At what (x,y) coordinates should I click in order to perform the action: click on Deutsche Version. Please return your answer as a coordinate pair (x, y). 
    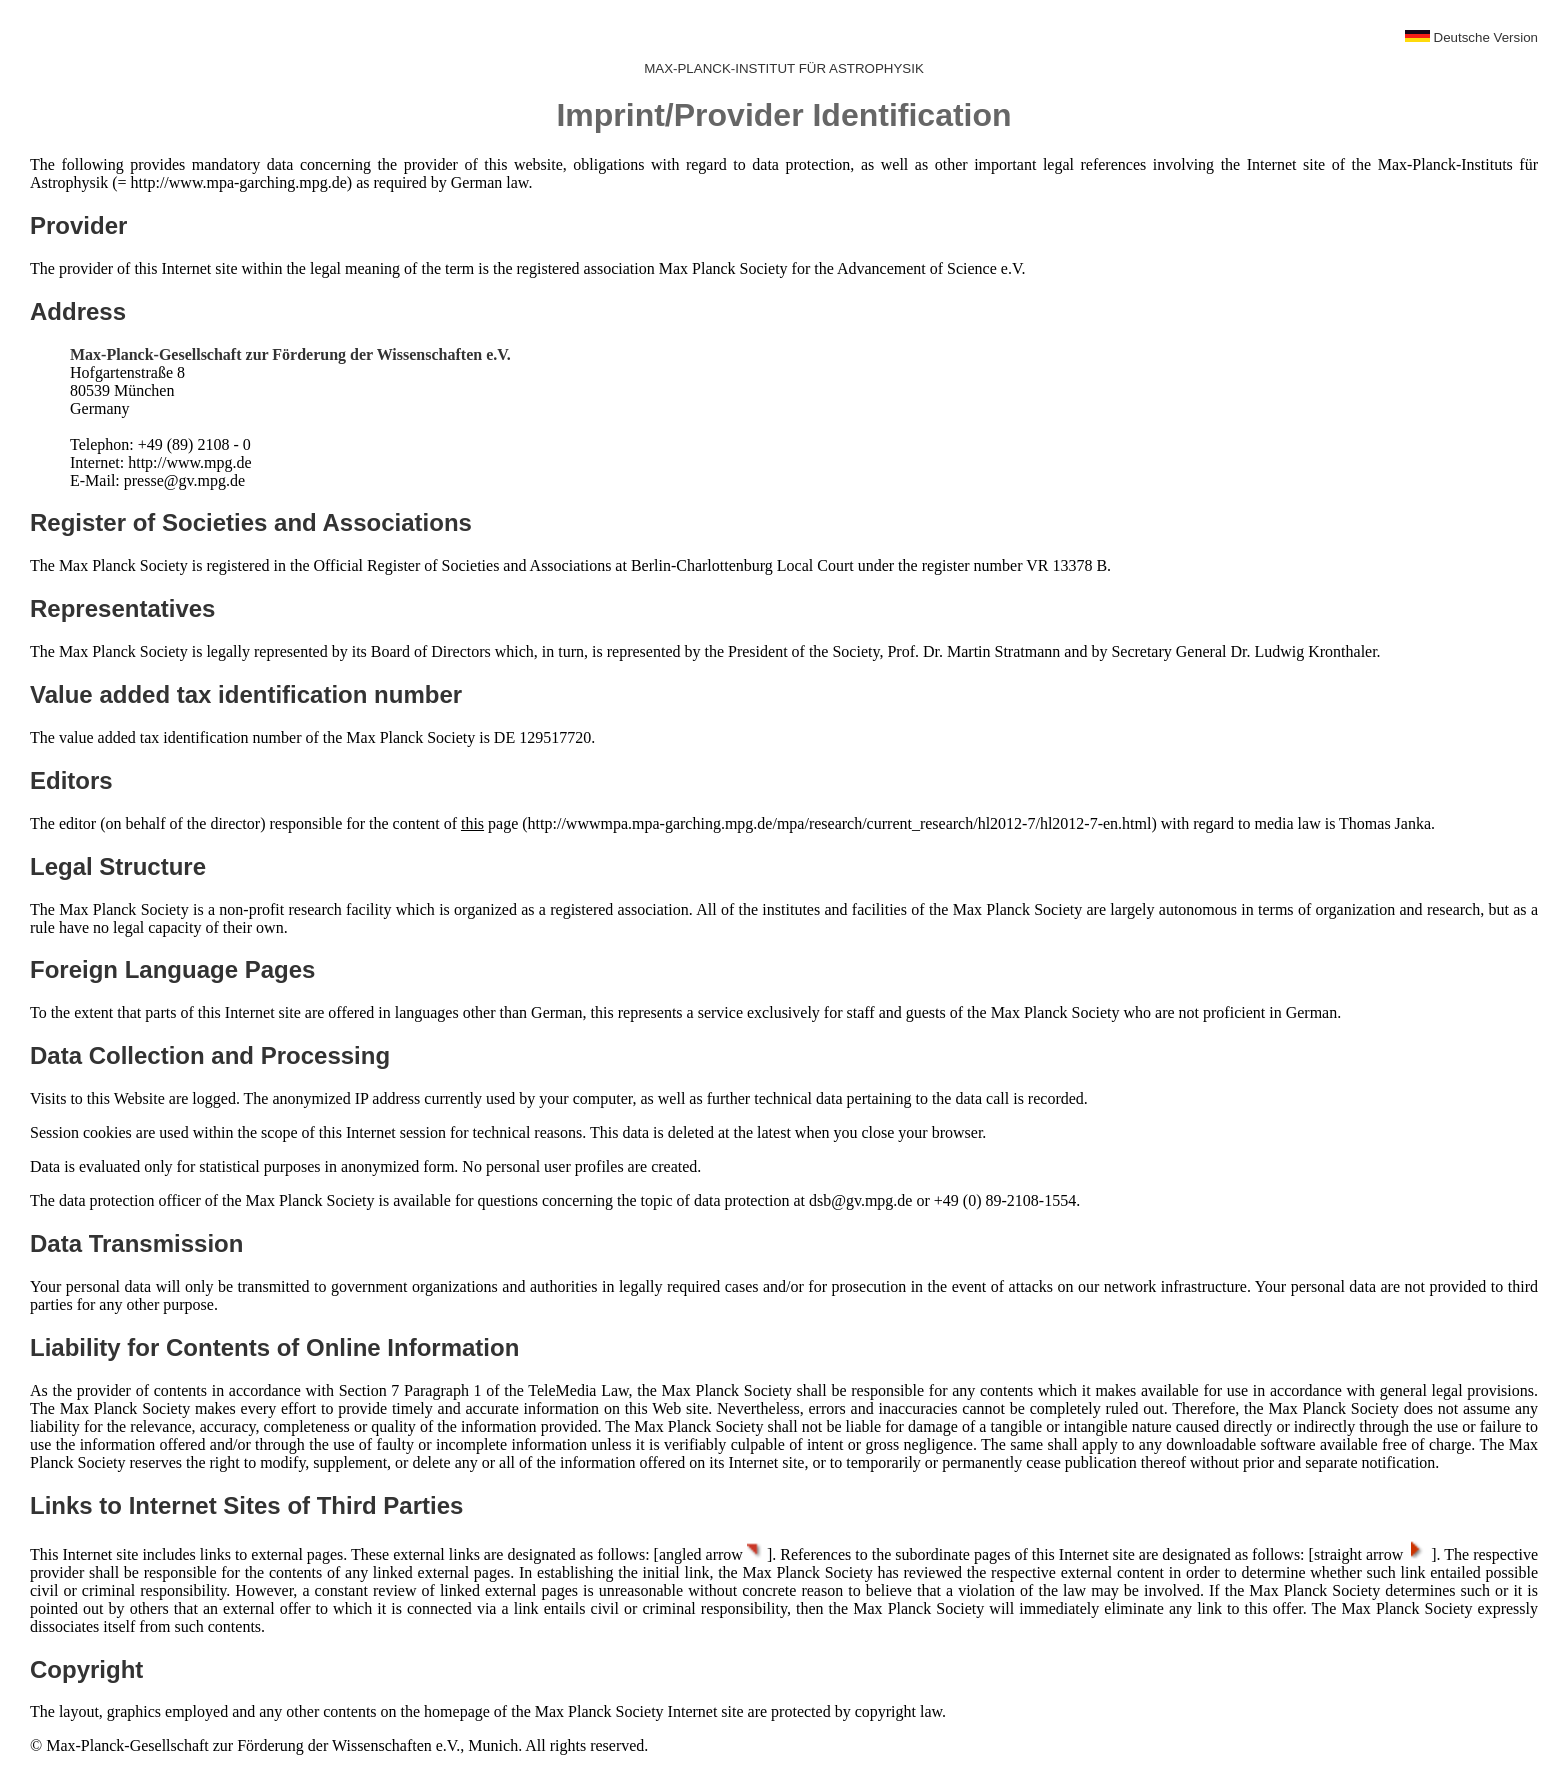
    Looking at the image, I should click on (1471, 37).